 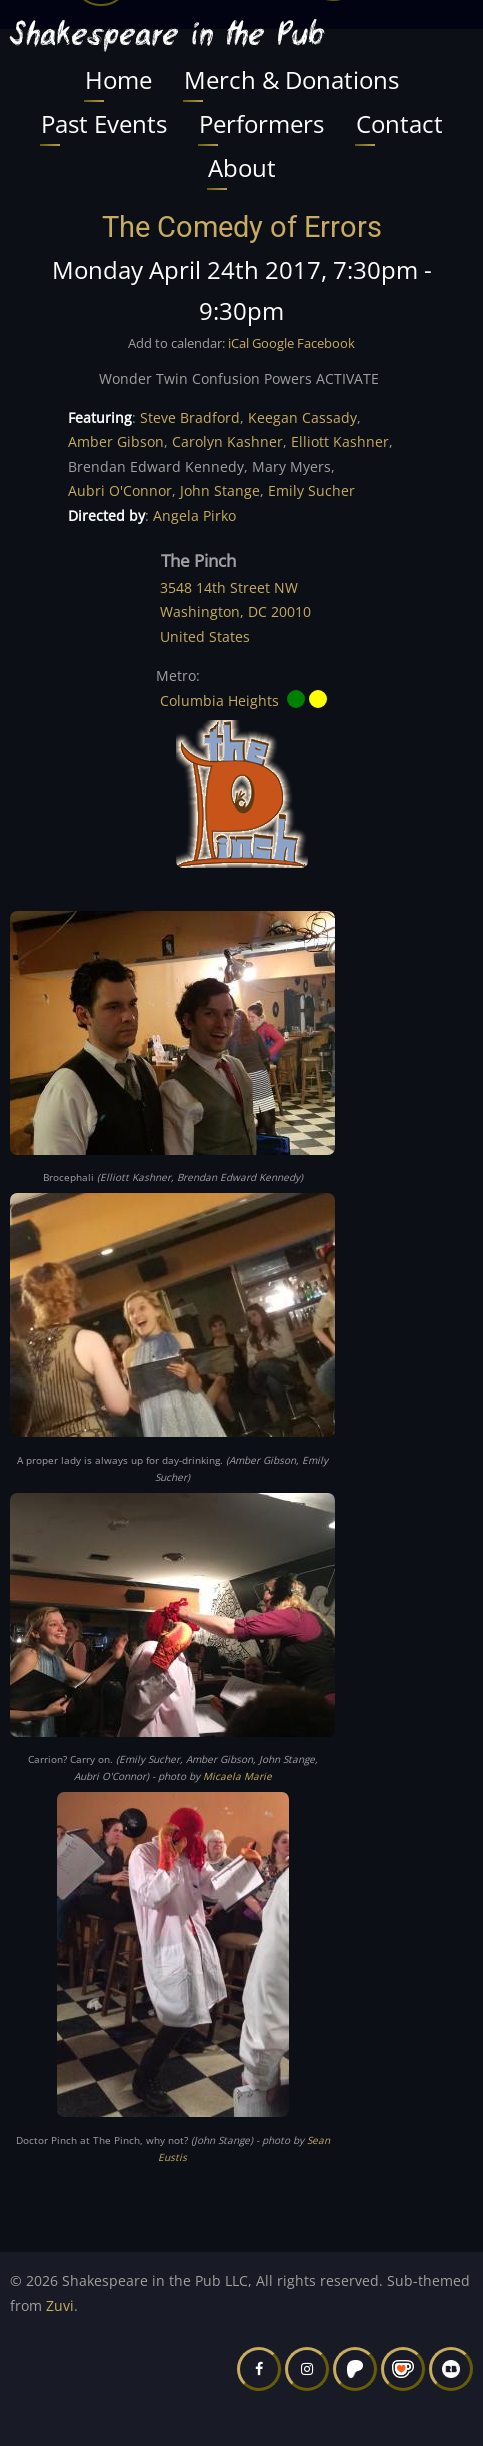 I want to click on Facebook, so click(x=326, y=343).